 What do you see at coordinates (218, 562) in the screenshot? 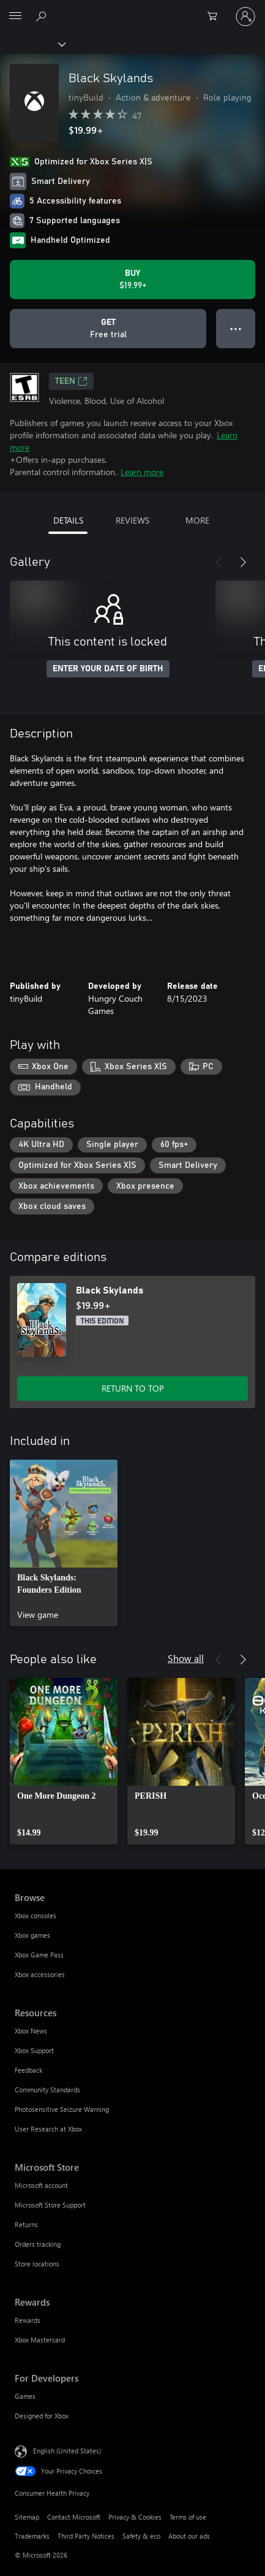
I see `[Previous]` at bounding box center [218, 562].